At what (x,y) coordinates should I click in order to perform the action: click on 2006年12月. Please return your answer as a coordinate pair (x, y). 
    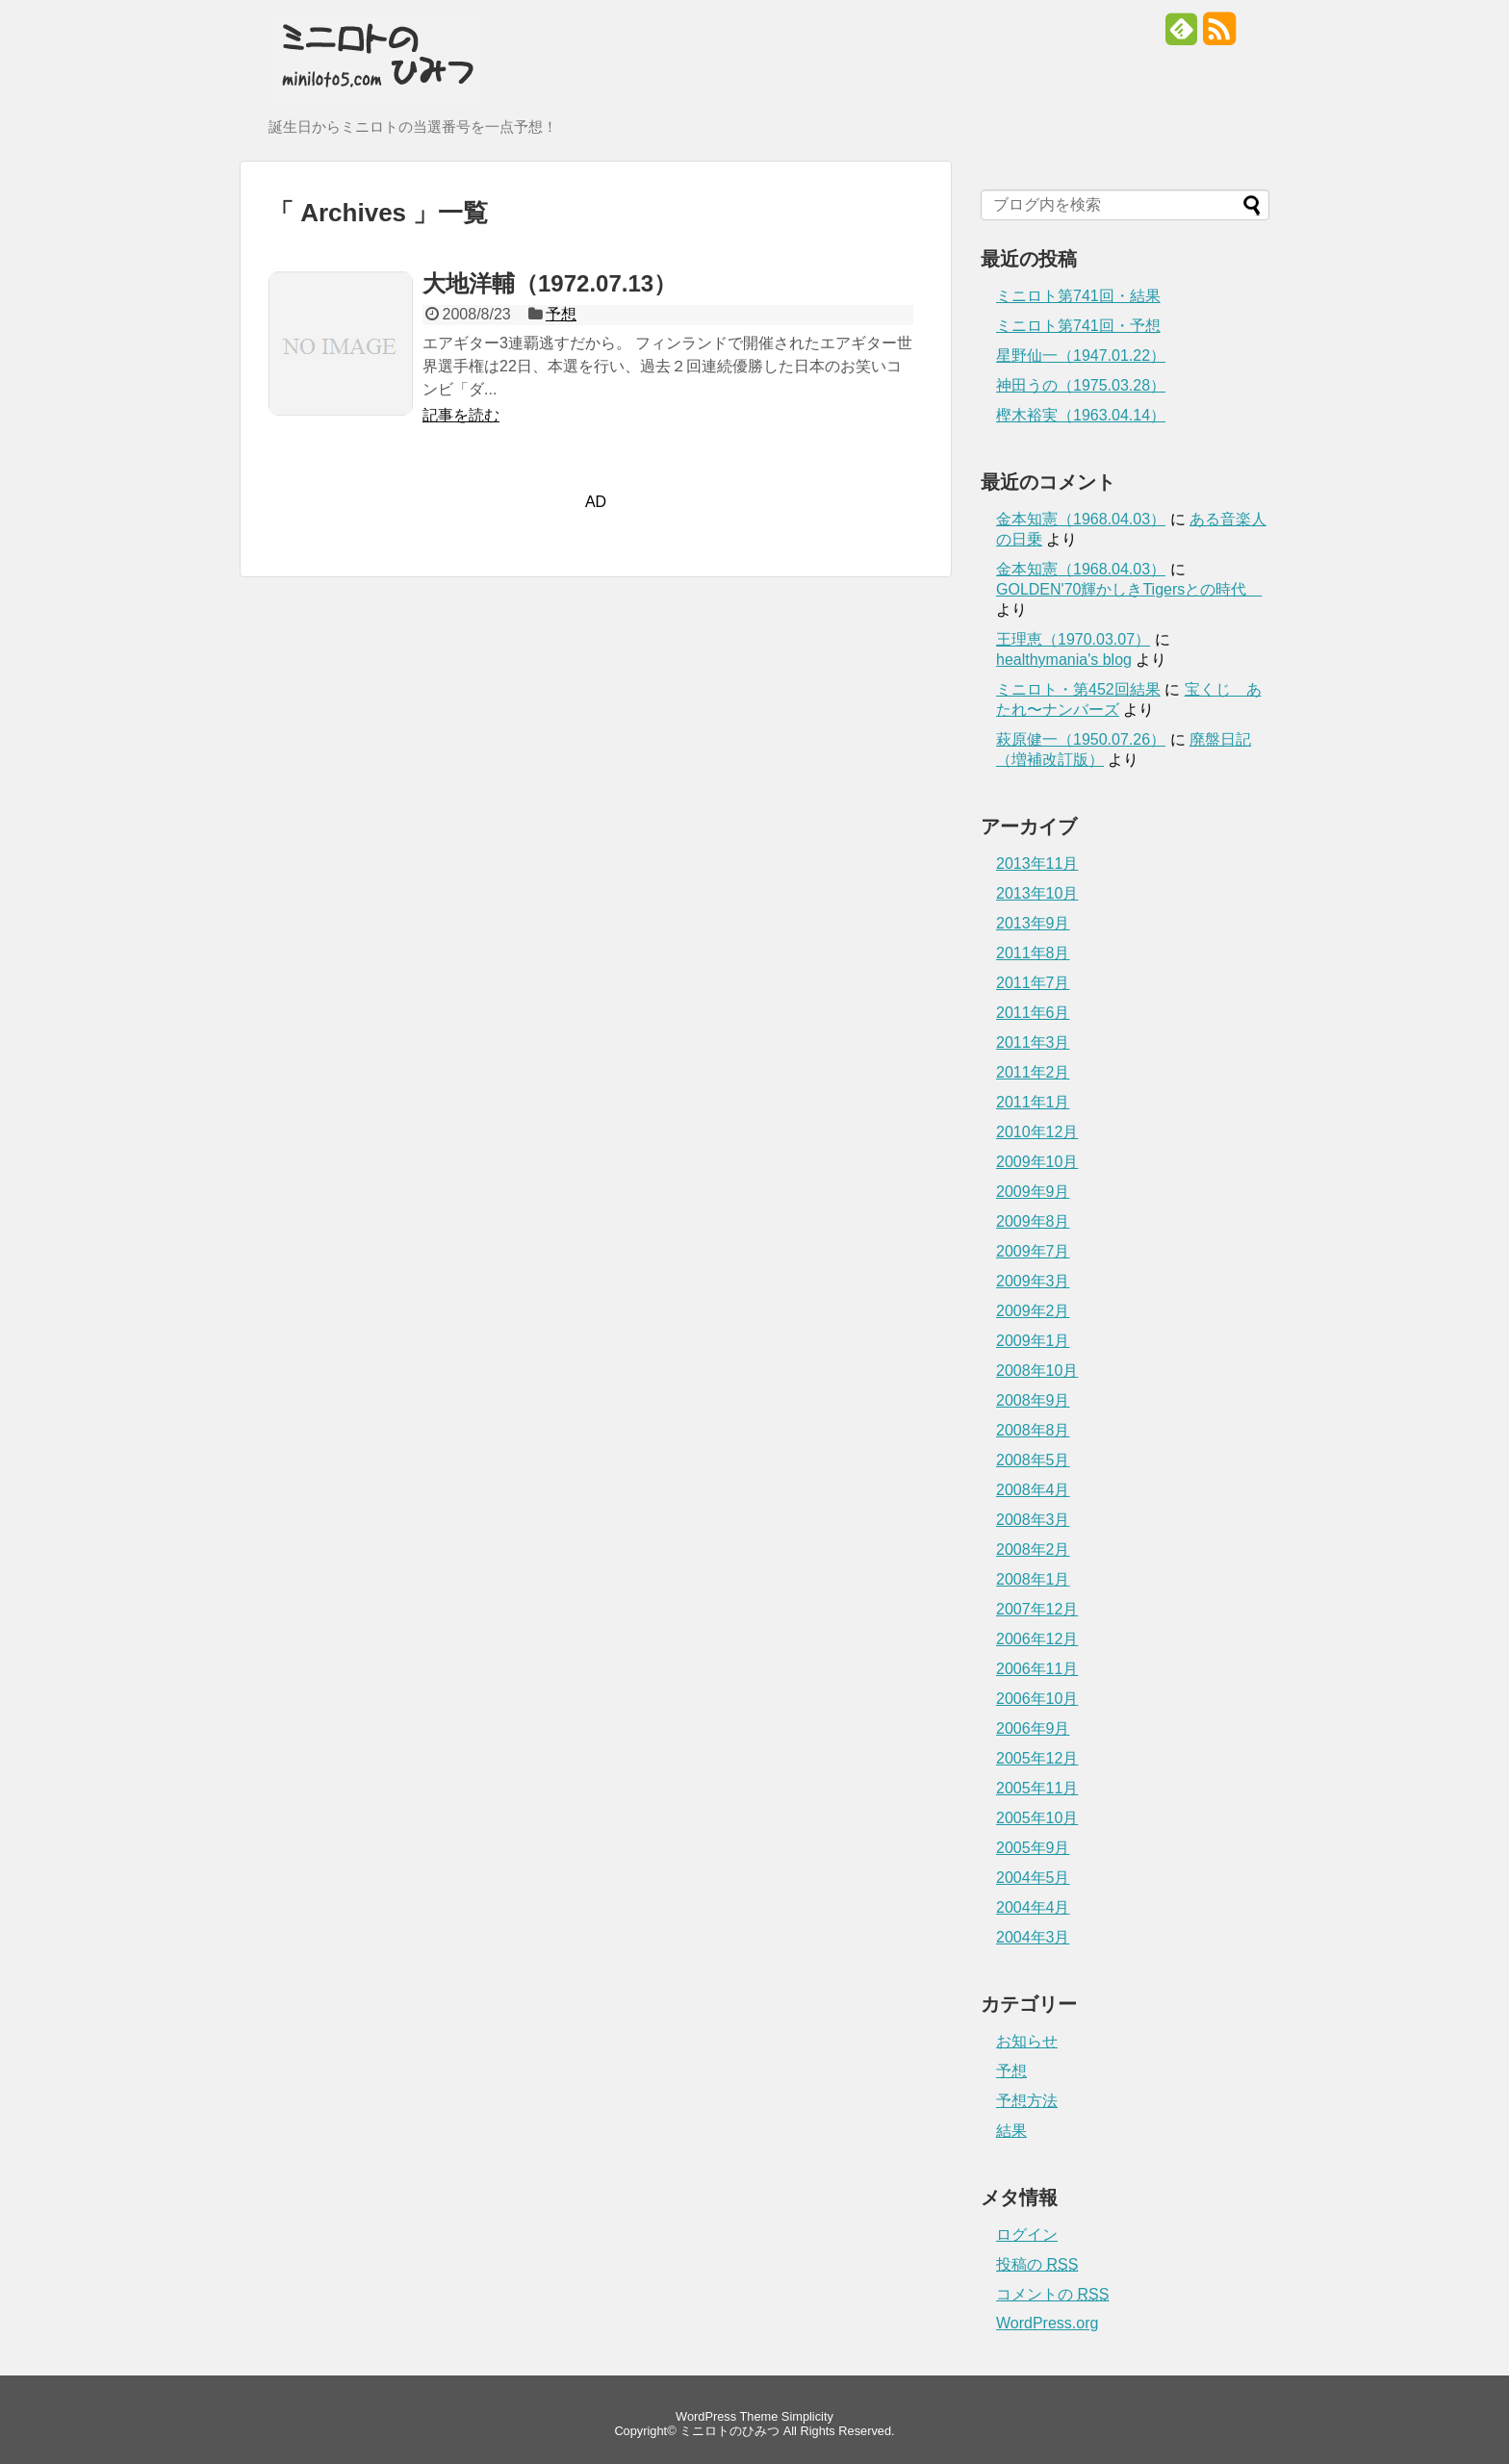
    Looking at the image, I should click on (1037, 1639).